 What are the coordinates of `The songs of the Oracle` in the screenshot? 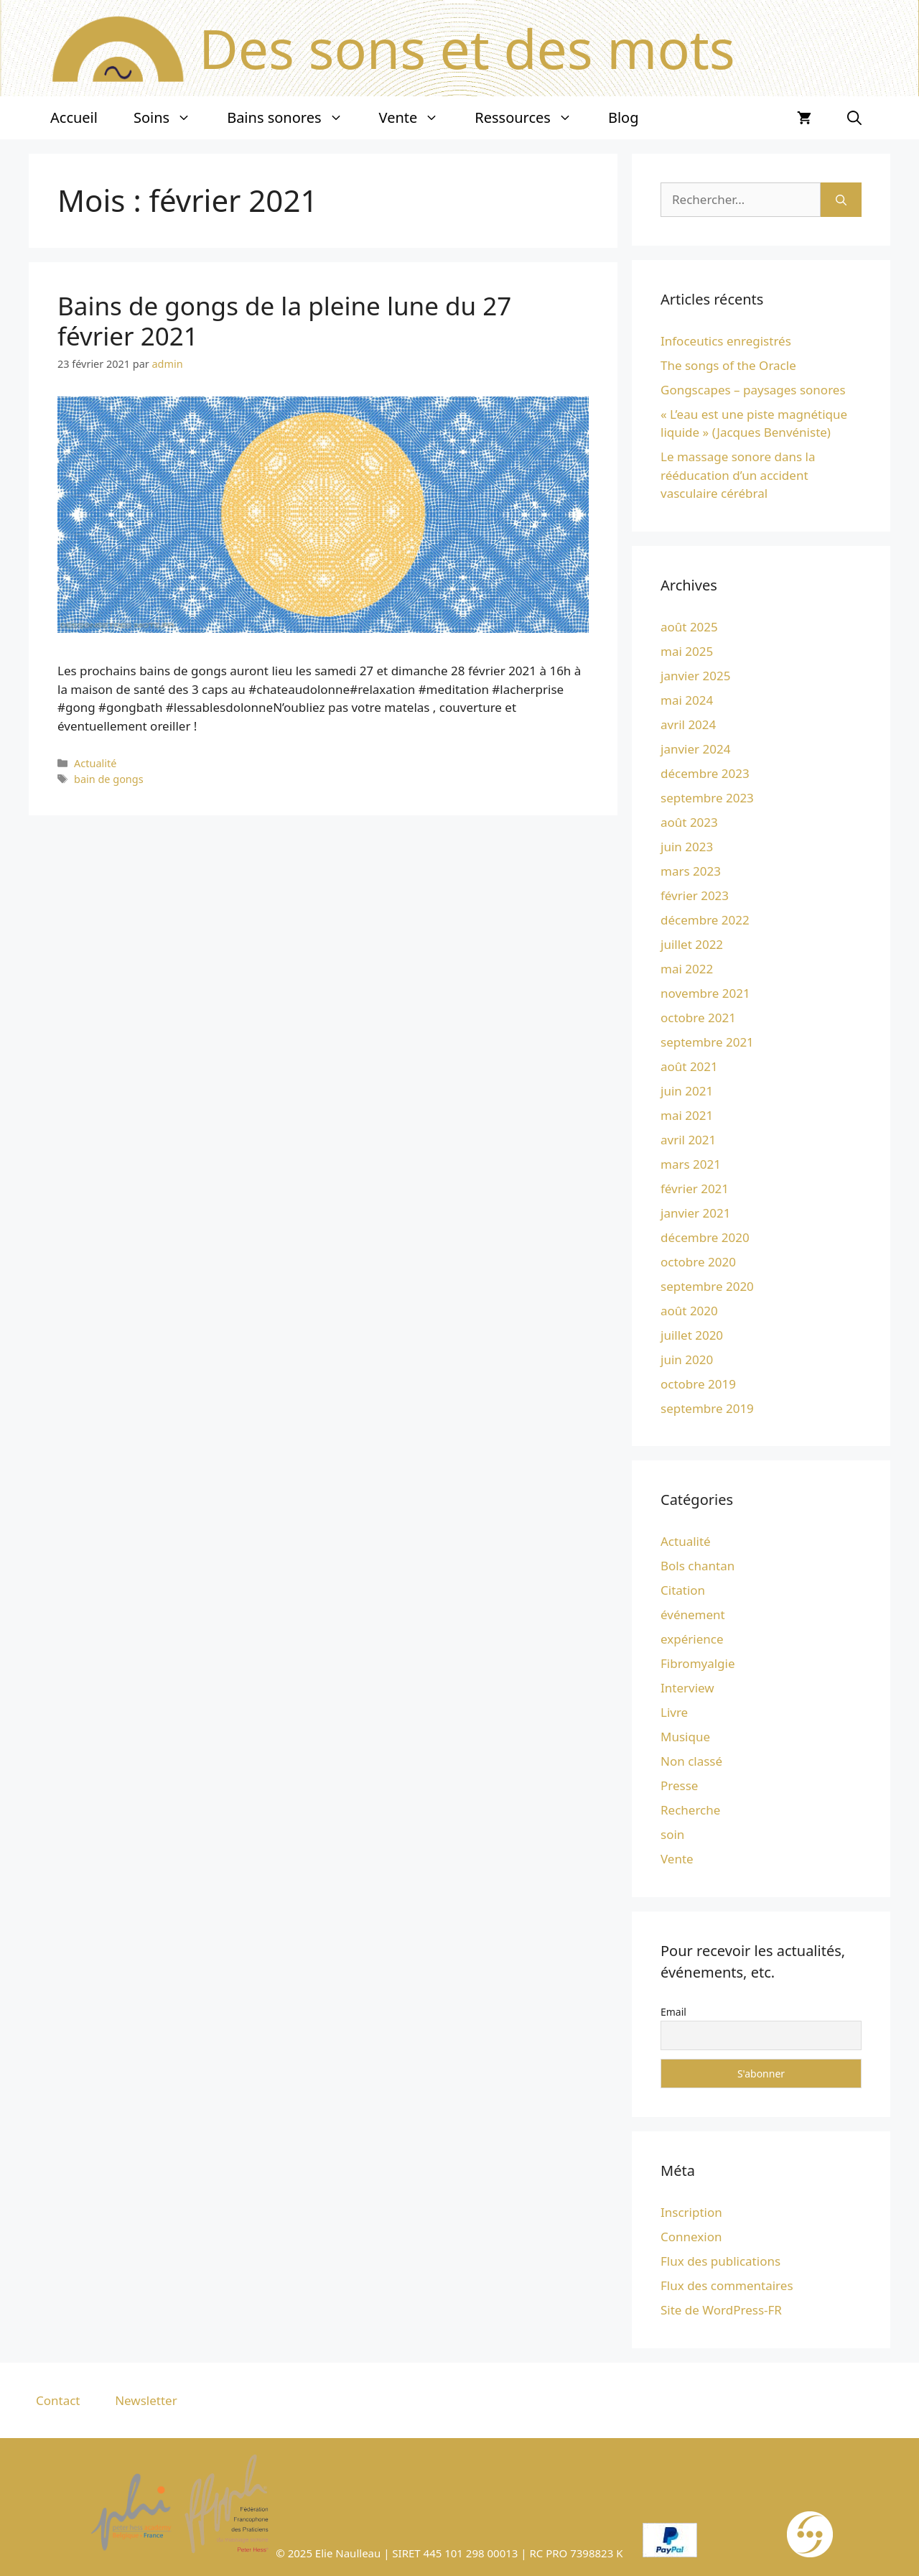 It's located at (728, 365).